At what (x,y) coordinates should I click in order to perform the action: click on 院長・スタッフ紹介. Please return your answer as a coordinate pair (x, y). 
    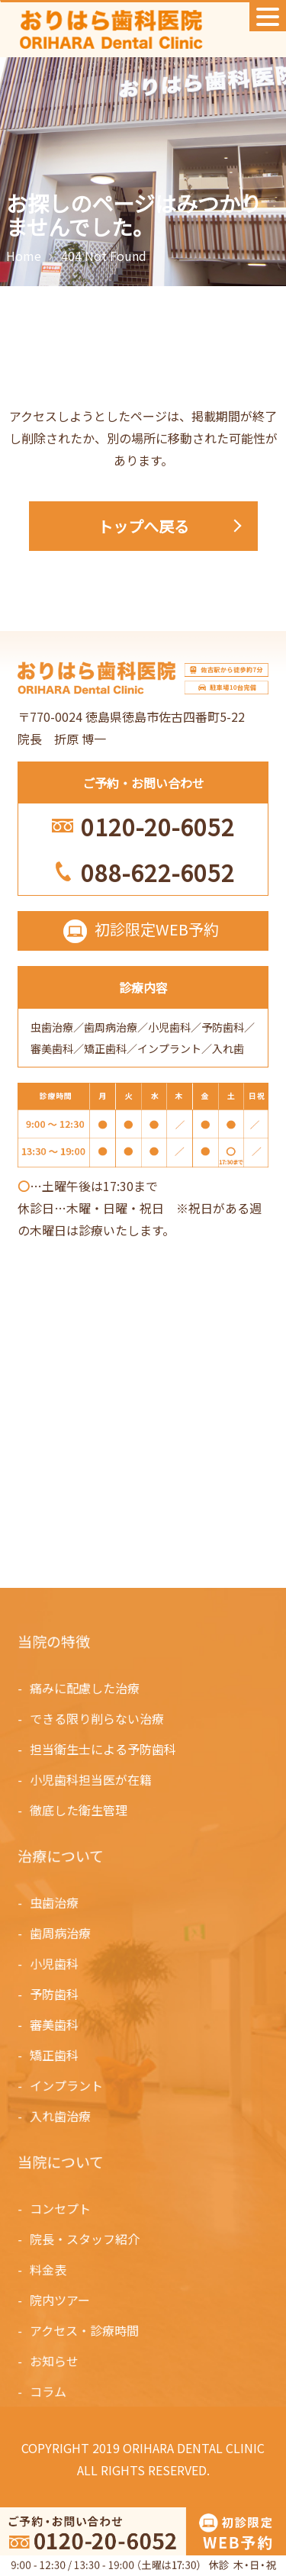
    Looking at the image, I should click on (85, 2239).